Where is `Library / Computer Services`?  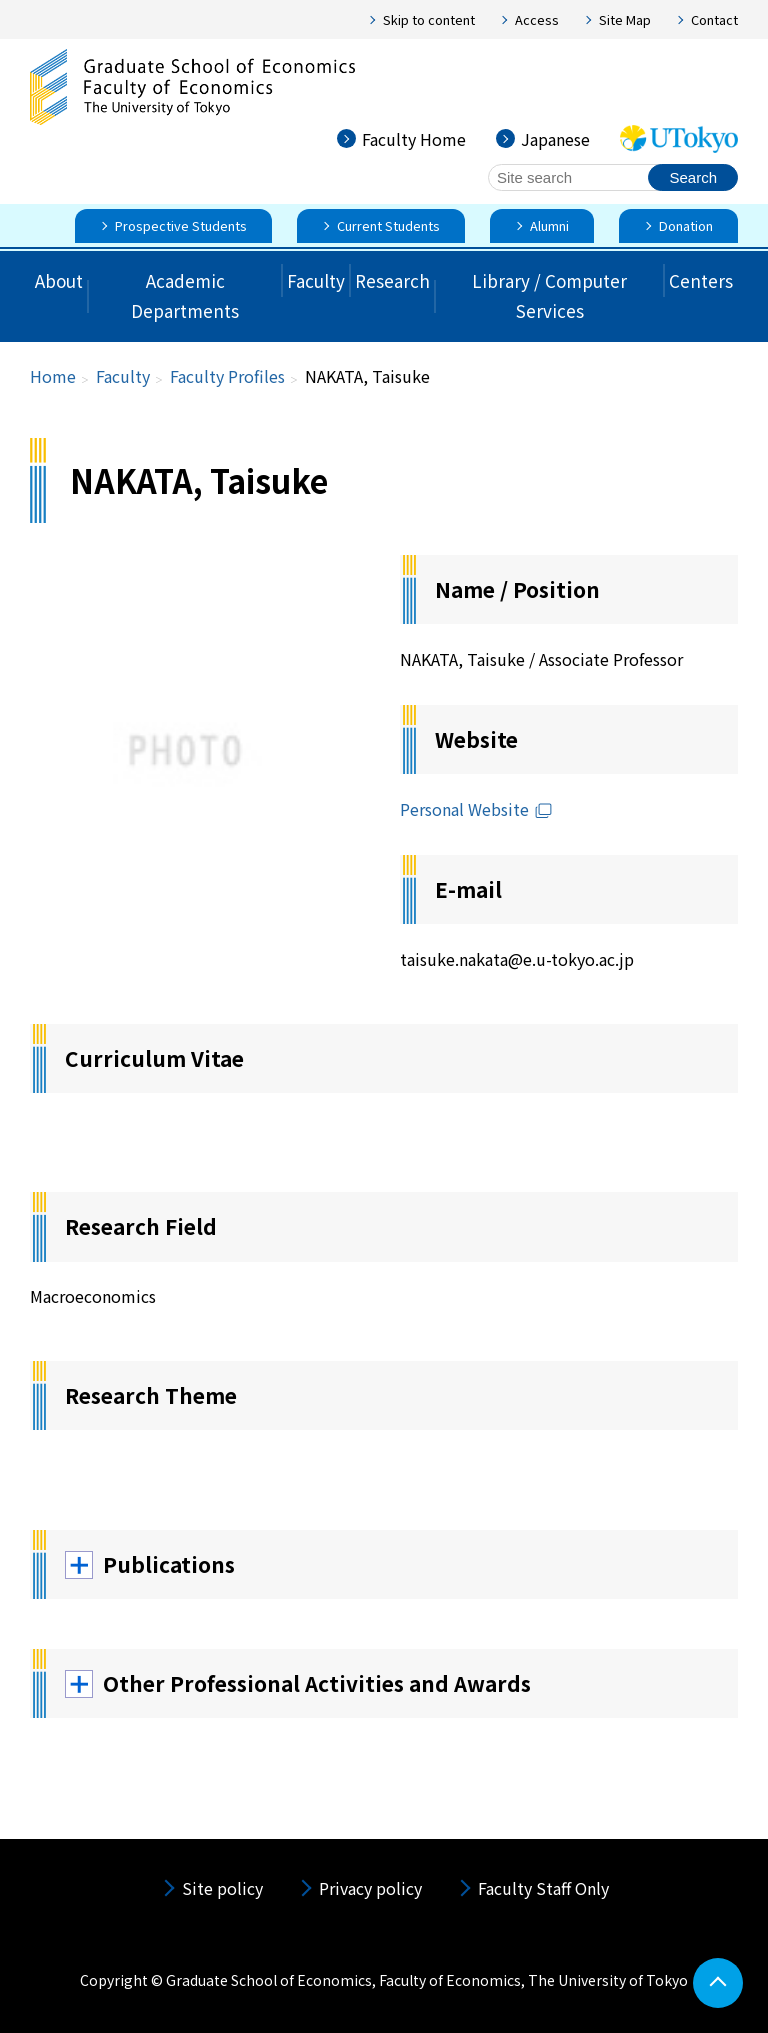
Library / Computer Services is located at coordinates (549, 296).